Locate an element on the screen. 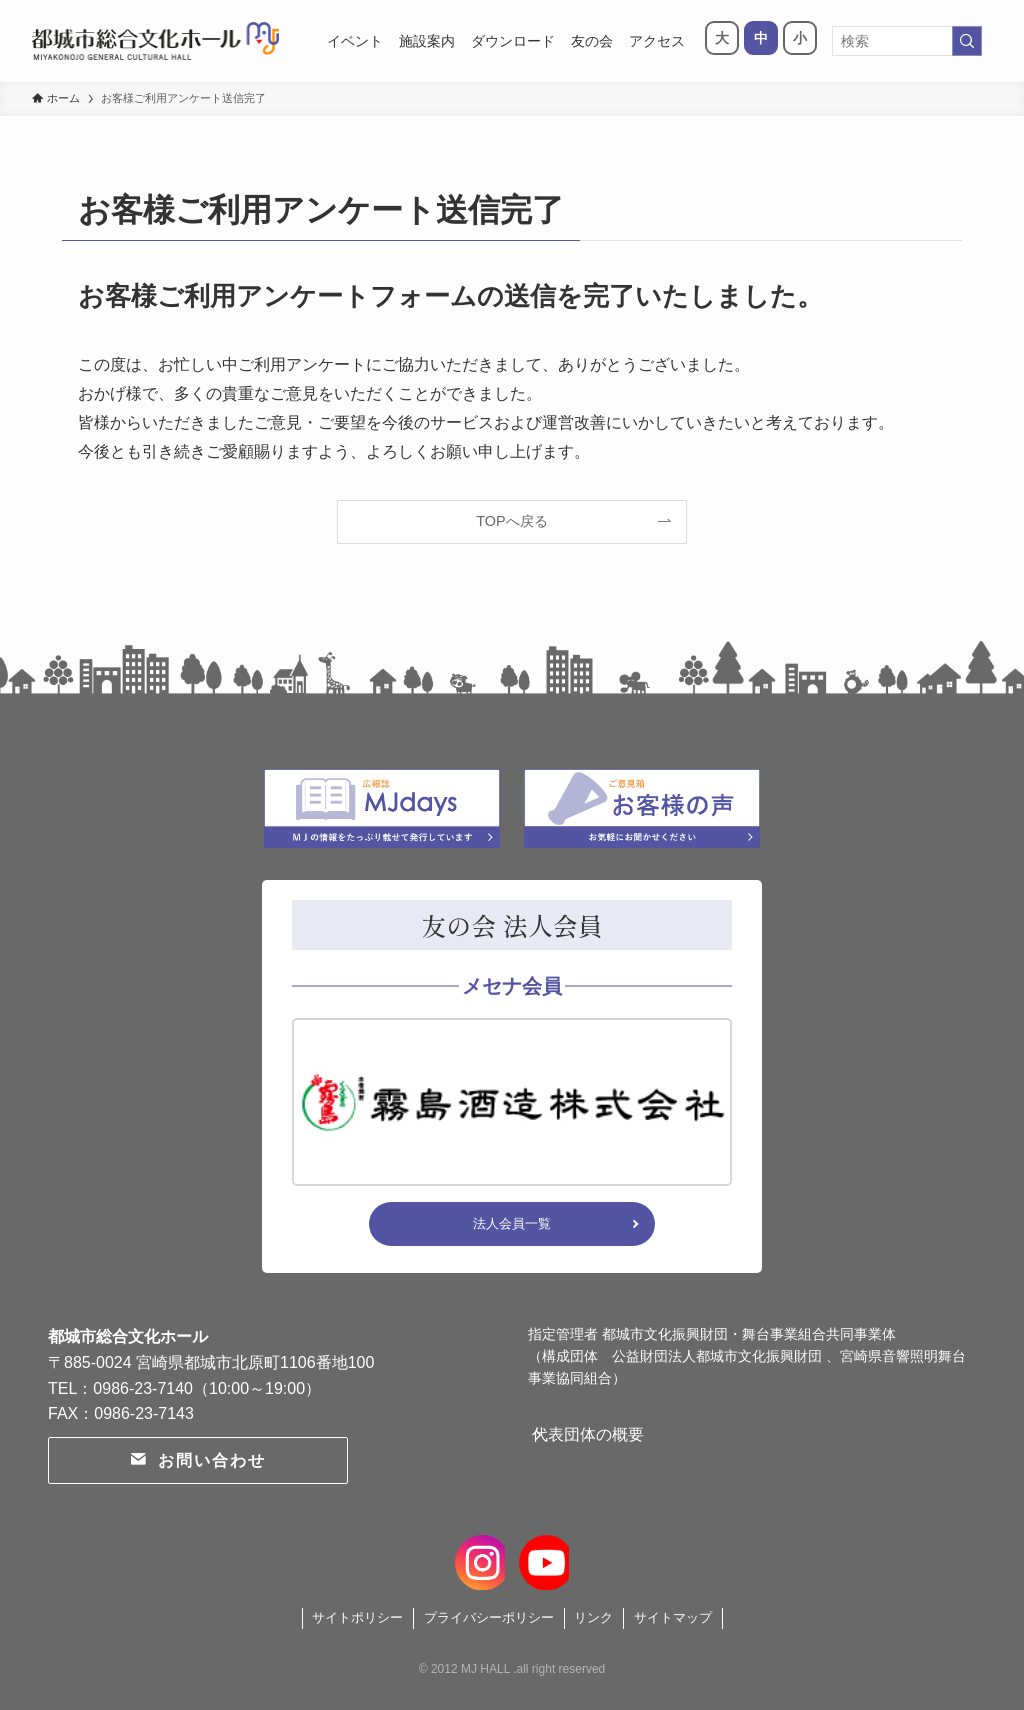 This screenshot has width=1024, height=1710. リンク is located at coordinates (593, 1617).